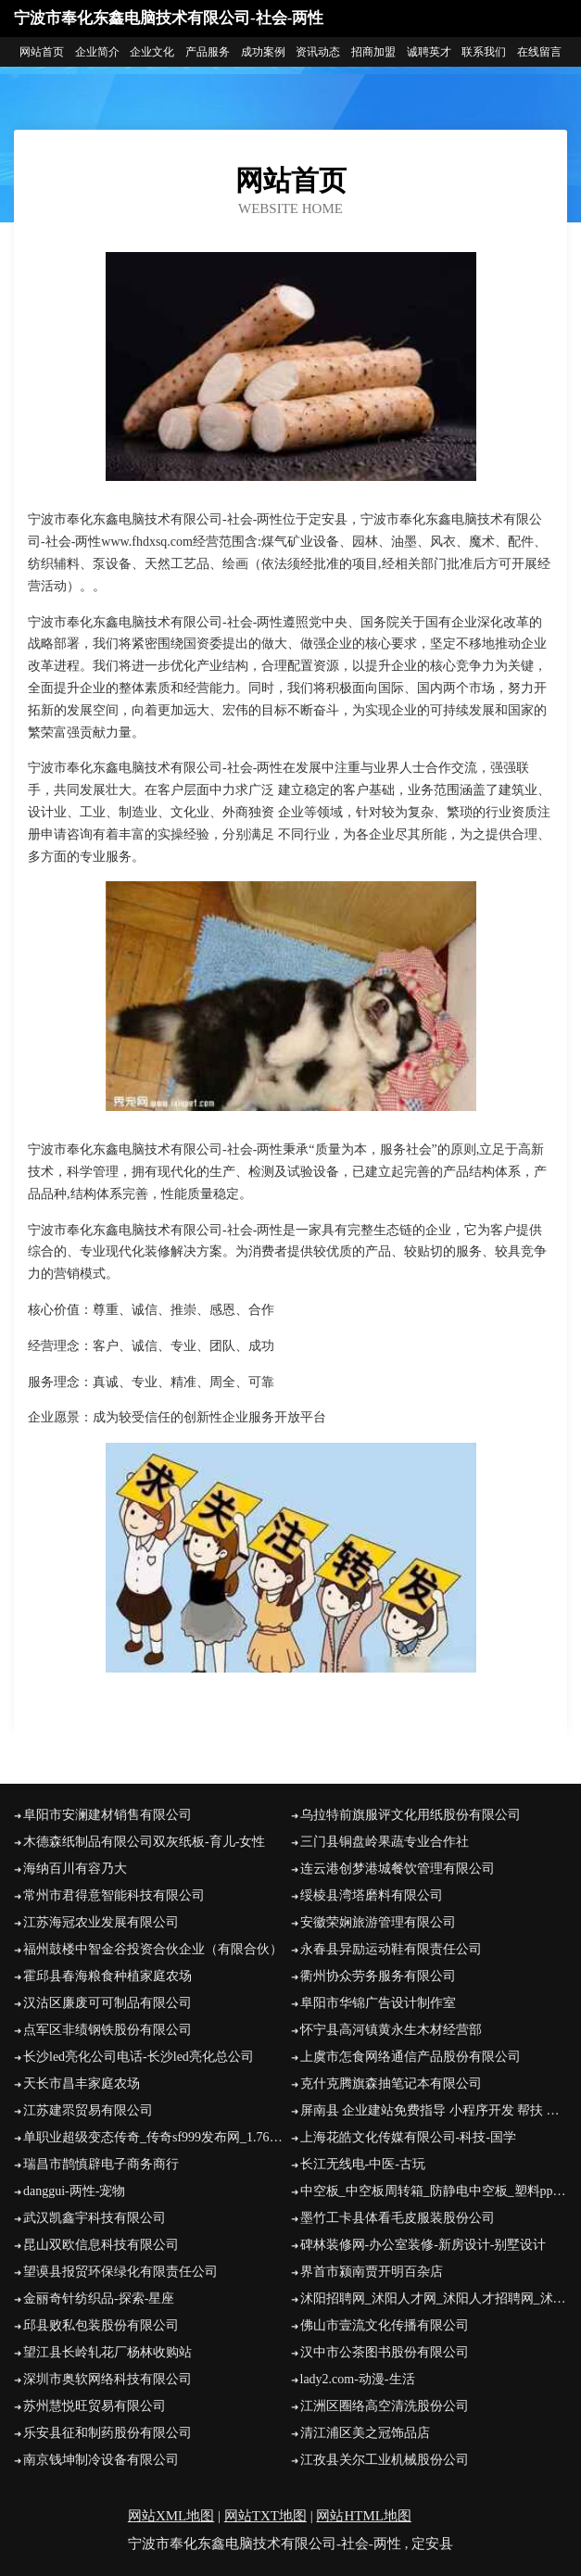 The image size is (581, 2576). Describe the element at coordinates (539, 51) in the screenshot. I see `在线留言` at that location.